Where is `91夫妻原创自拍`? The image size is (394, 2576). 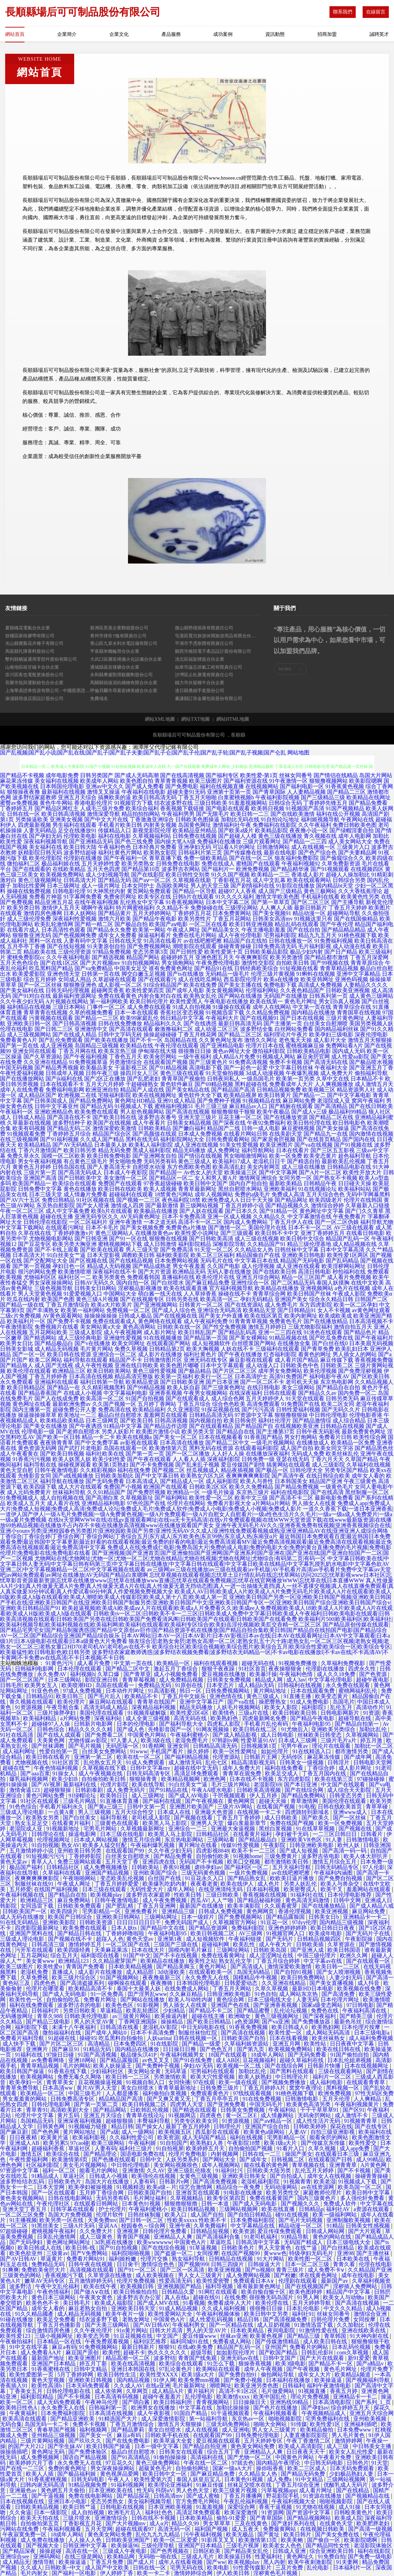 91夫妻原创自拍 is located at coordinates (106, 946).